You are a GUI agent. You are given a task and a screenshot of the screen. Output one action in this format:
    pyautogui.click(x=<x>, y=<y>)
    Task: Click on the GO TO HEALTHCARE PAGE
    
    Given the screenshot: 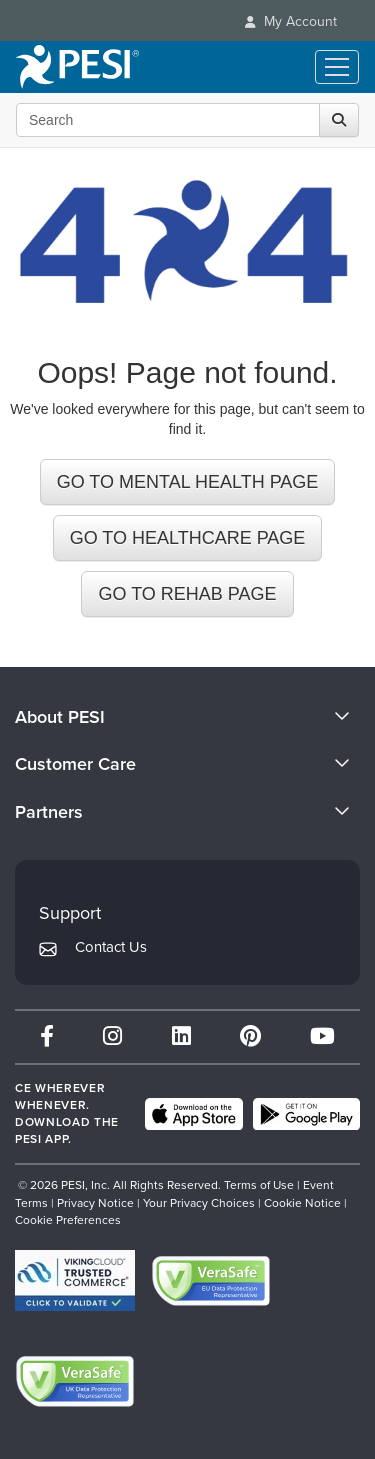 What is the action you would take?
    pyautogui.click(x=188, y=538)
    